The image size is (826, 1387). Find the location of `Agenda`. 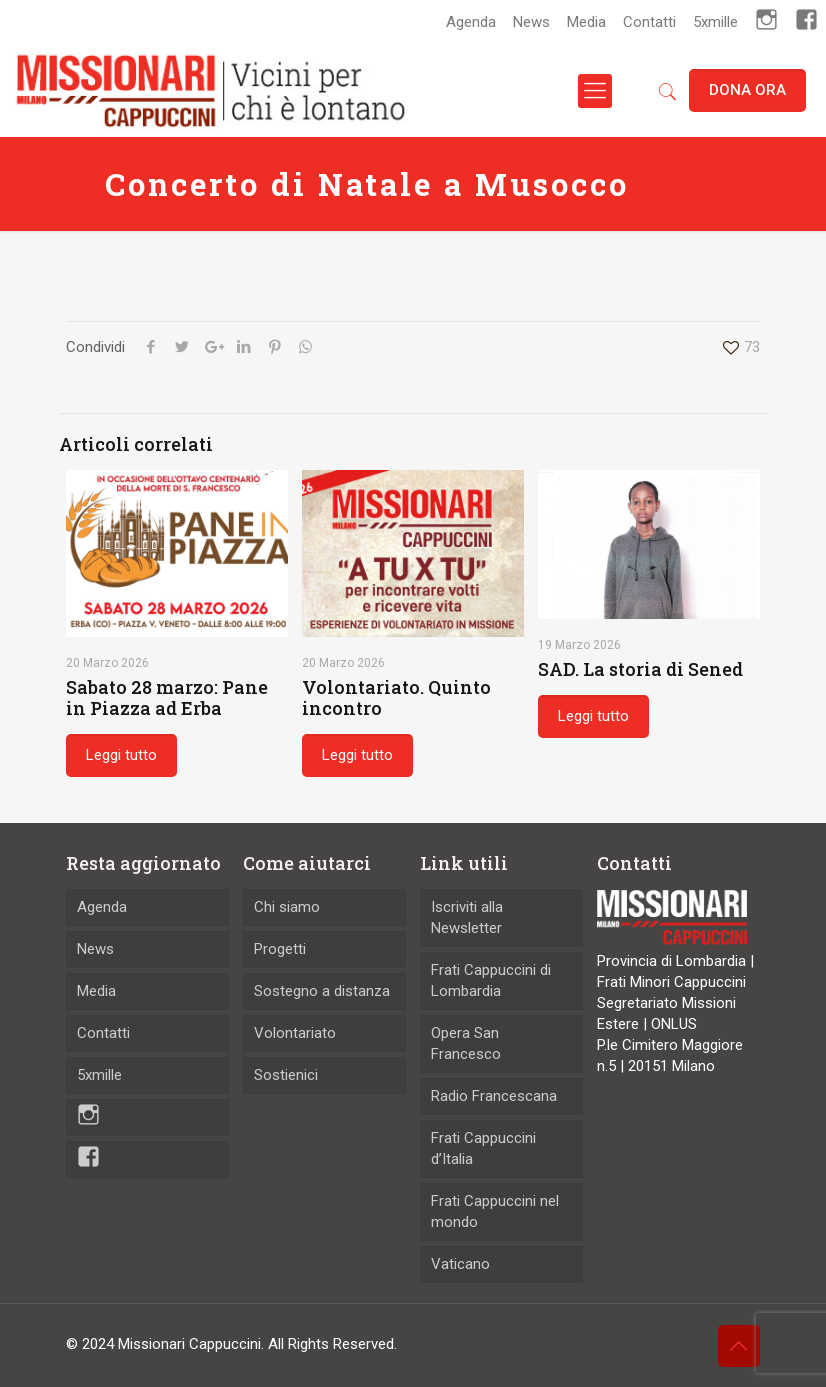

Agenda is located at coordinates (471, 22).